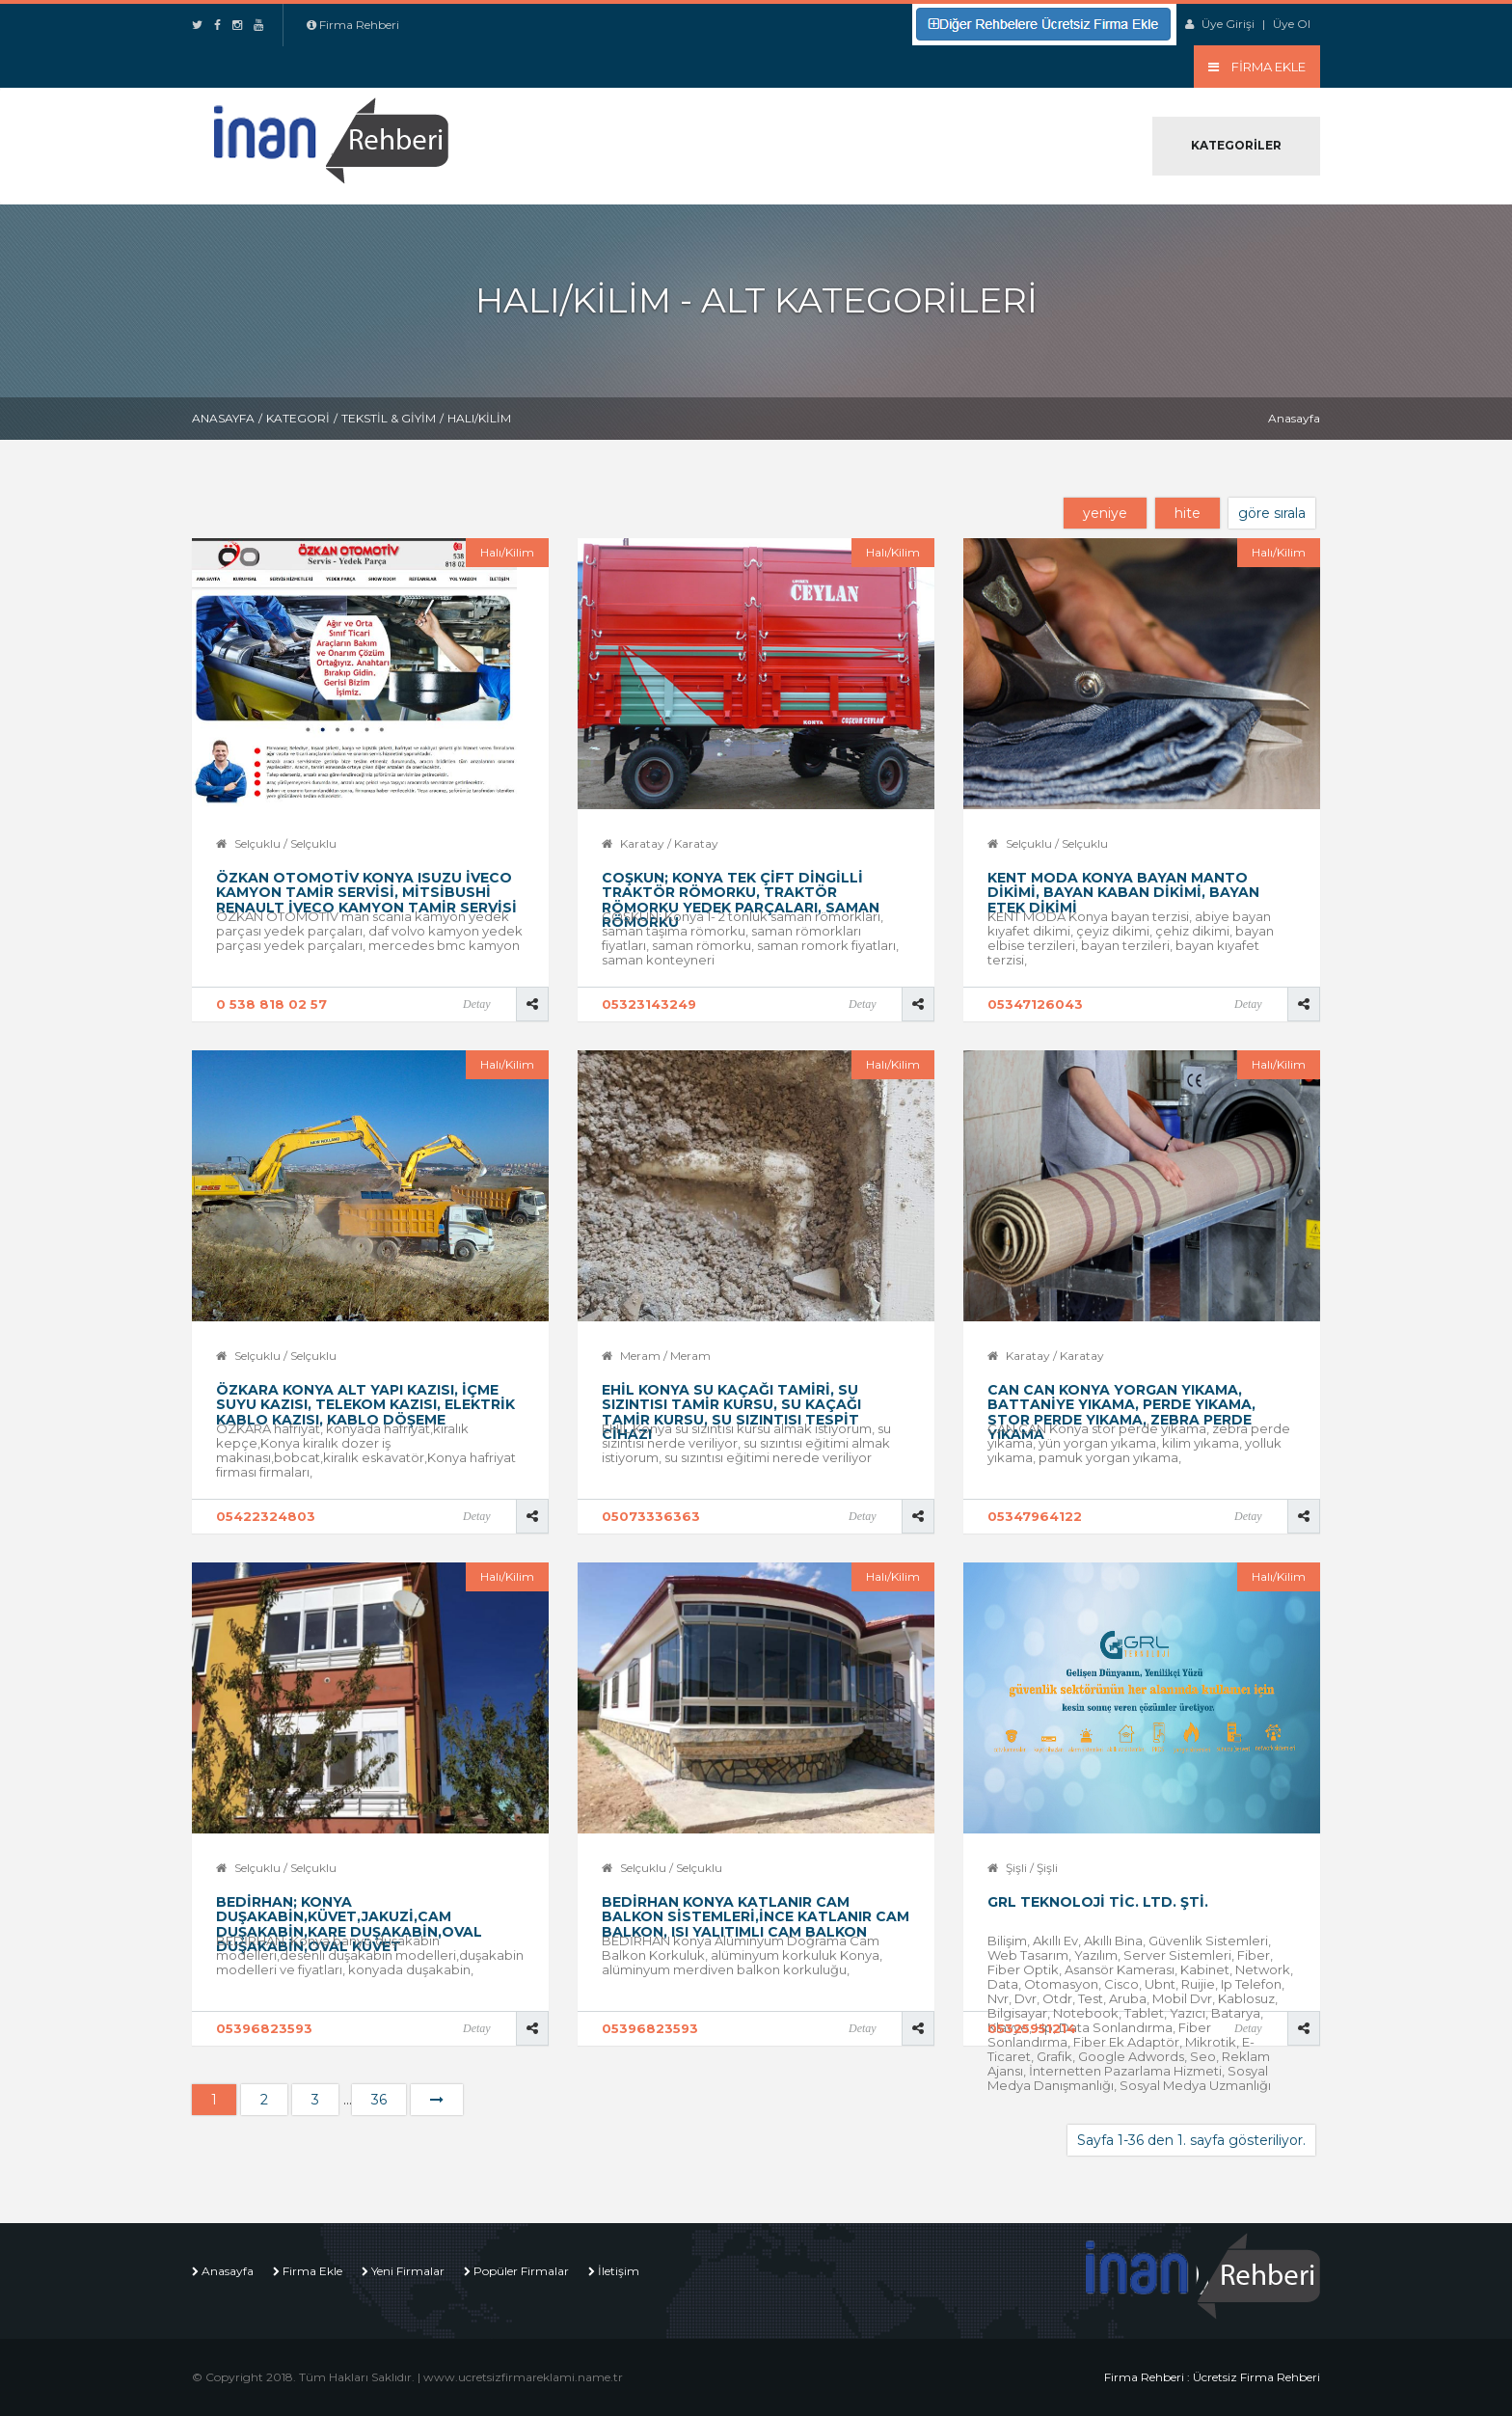  I want to click on Anasayfa, so click(223, 418).